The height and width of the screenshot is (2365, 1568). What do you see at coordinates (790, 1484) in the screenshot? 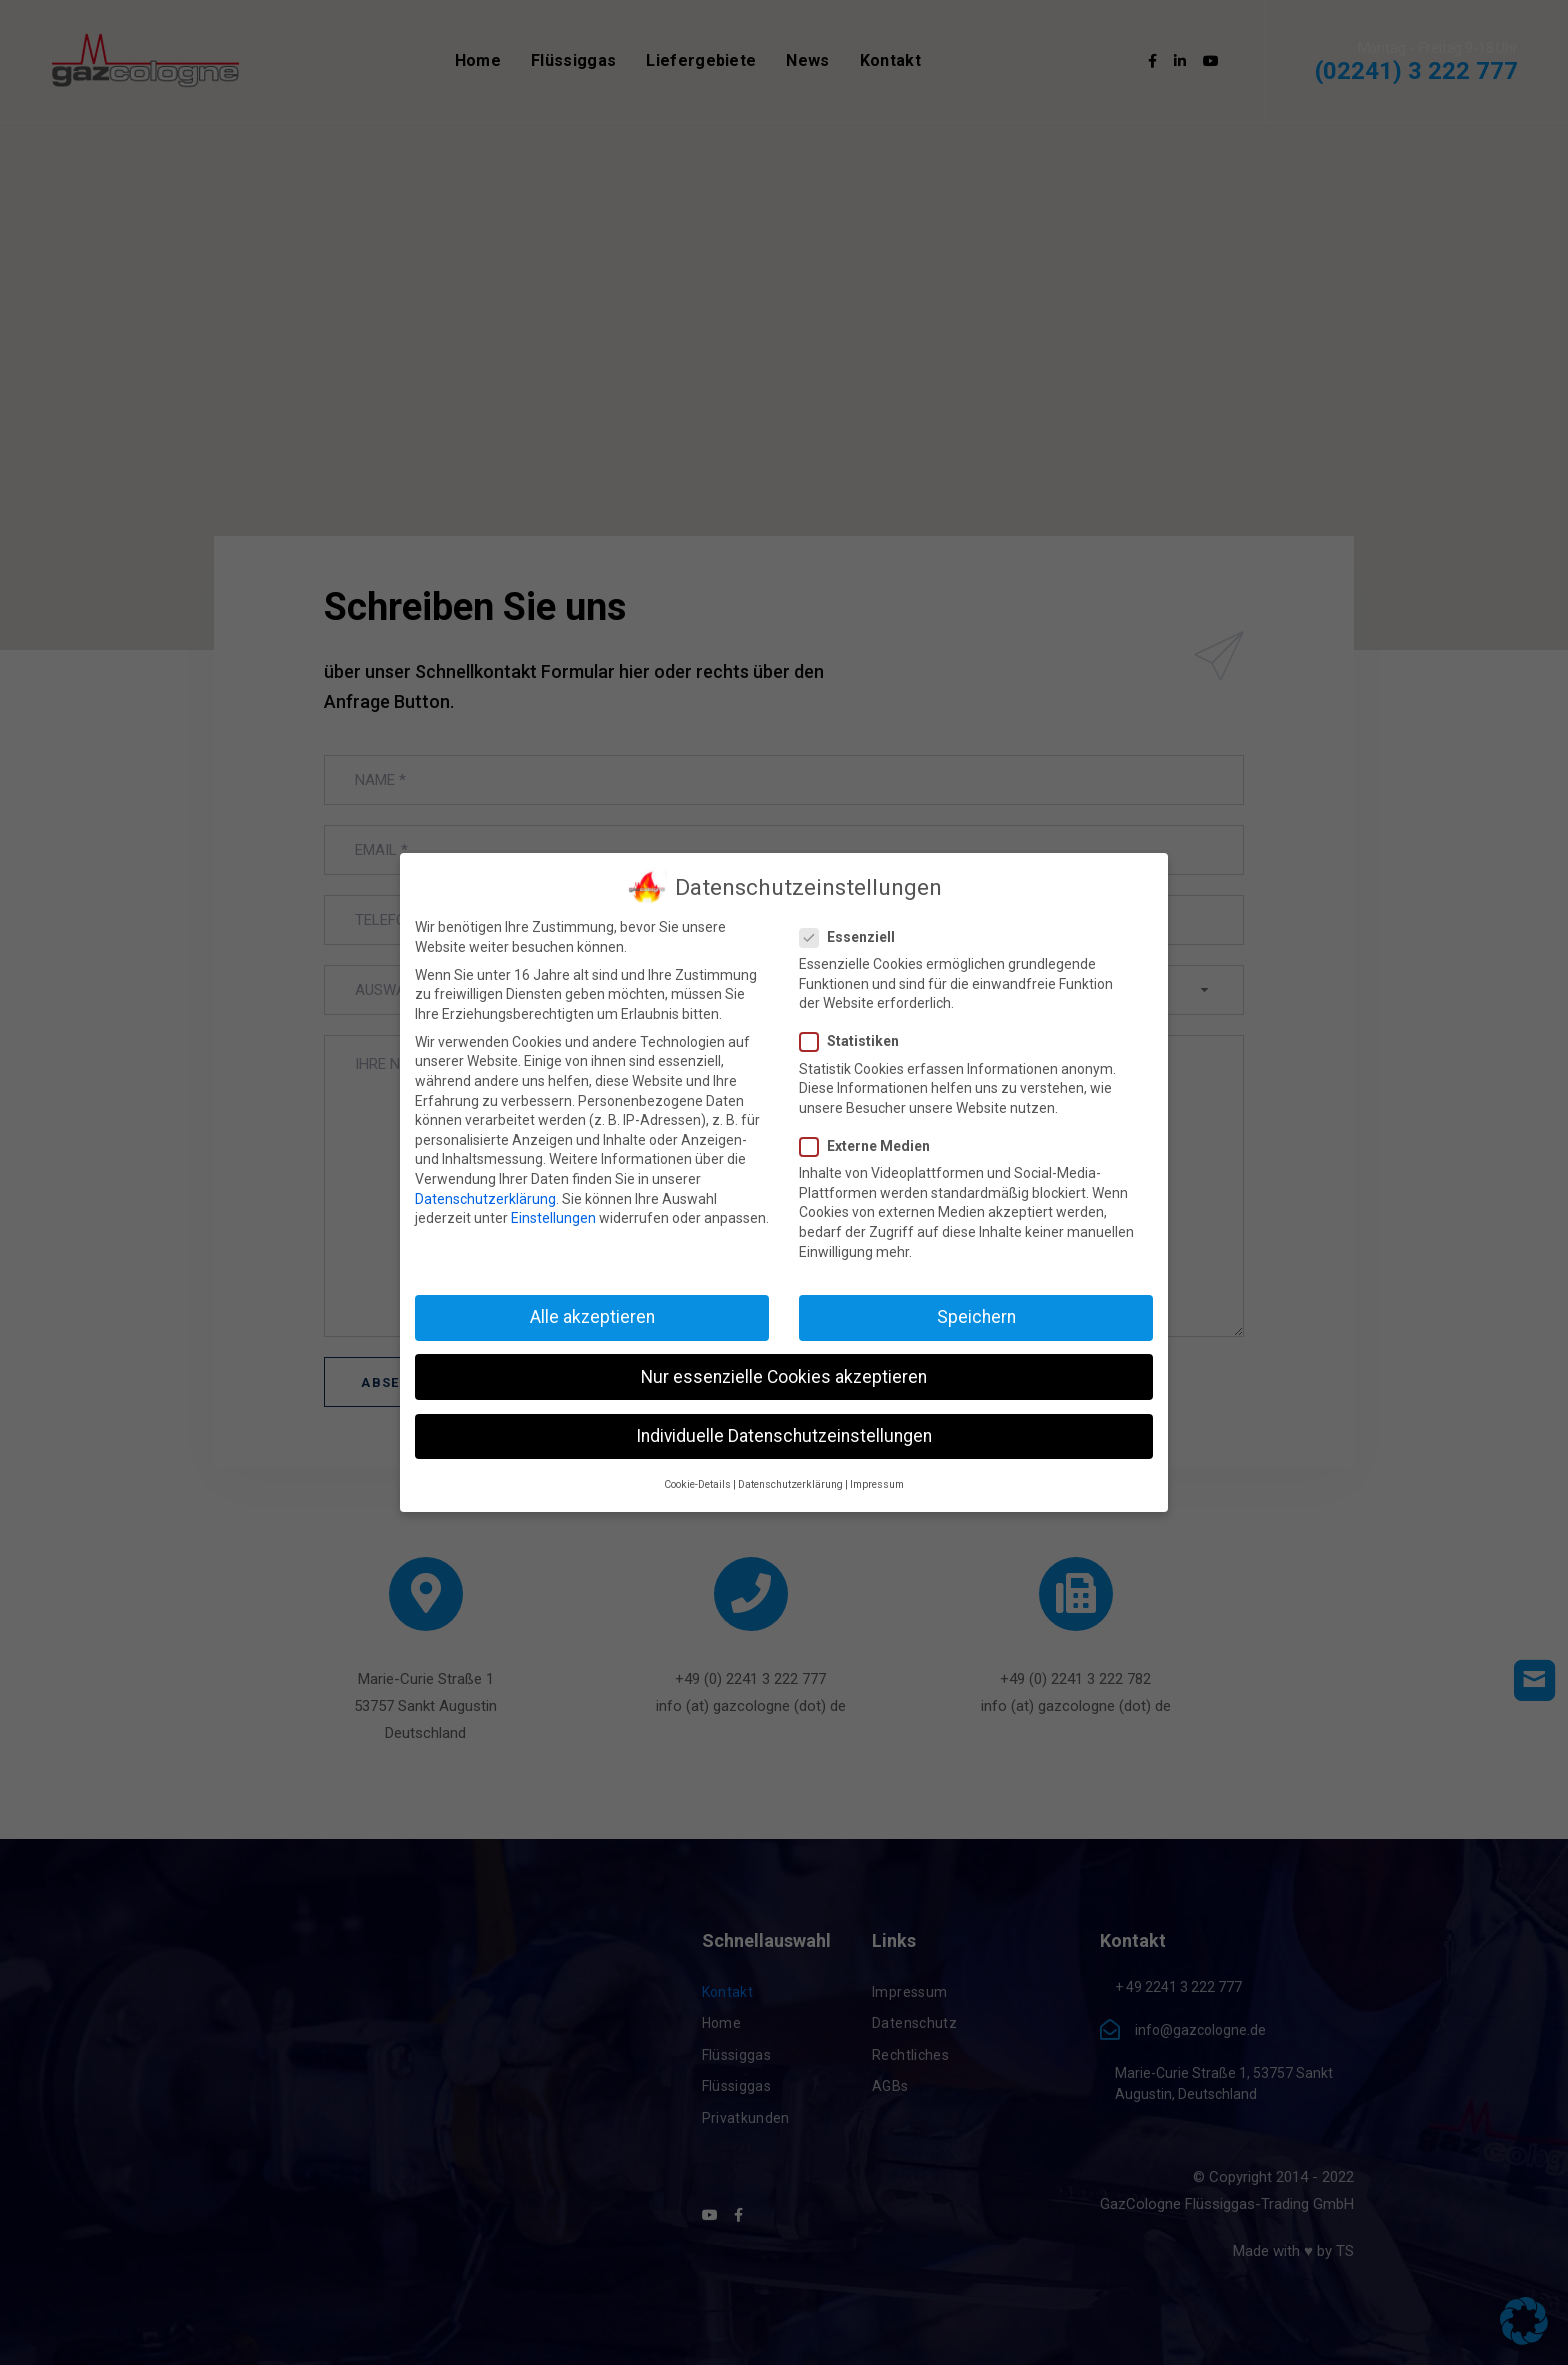
I see `Datenschutzerklärung [button]` at bounding box center [790, 1484].